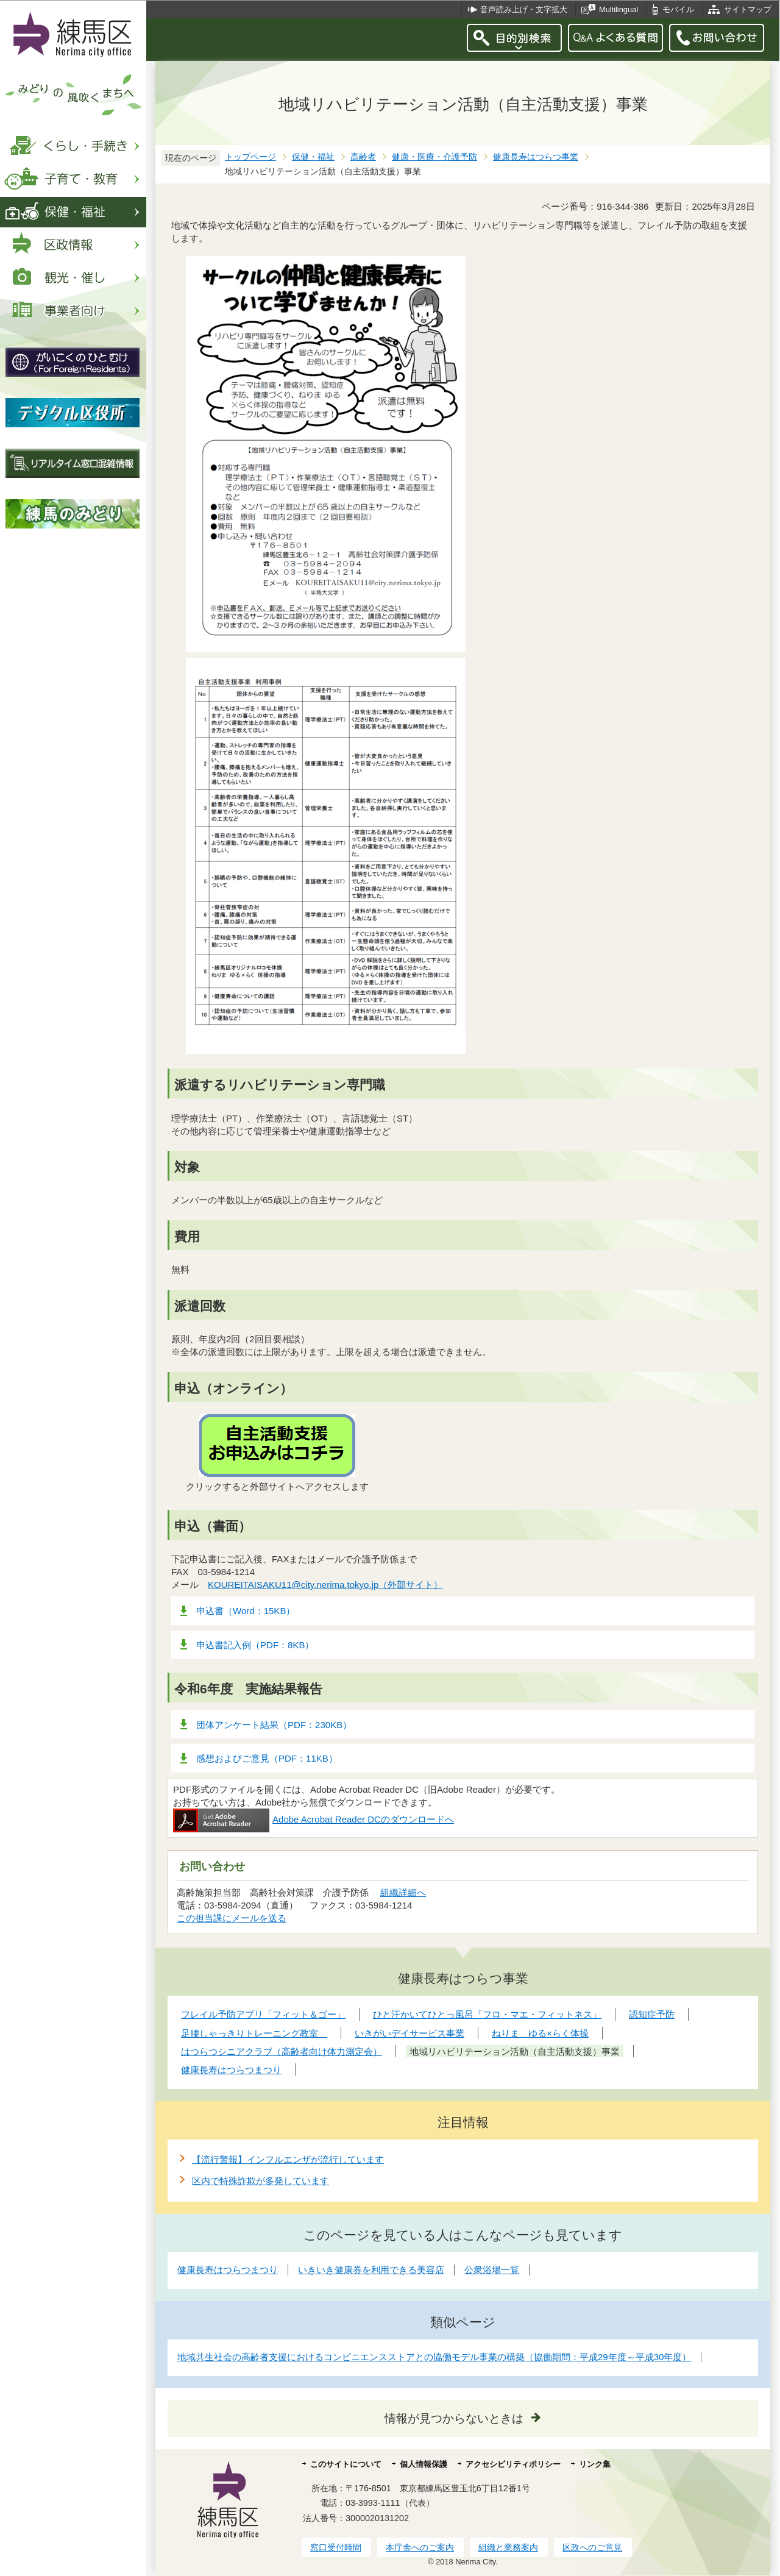  Describe the element at coordinates (618, 9) in the screenshot. I see `Multilingual` at that location.